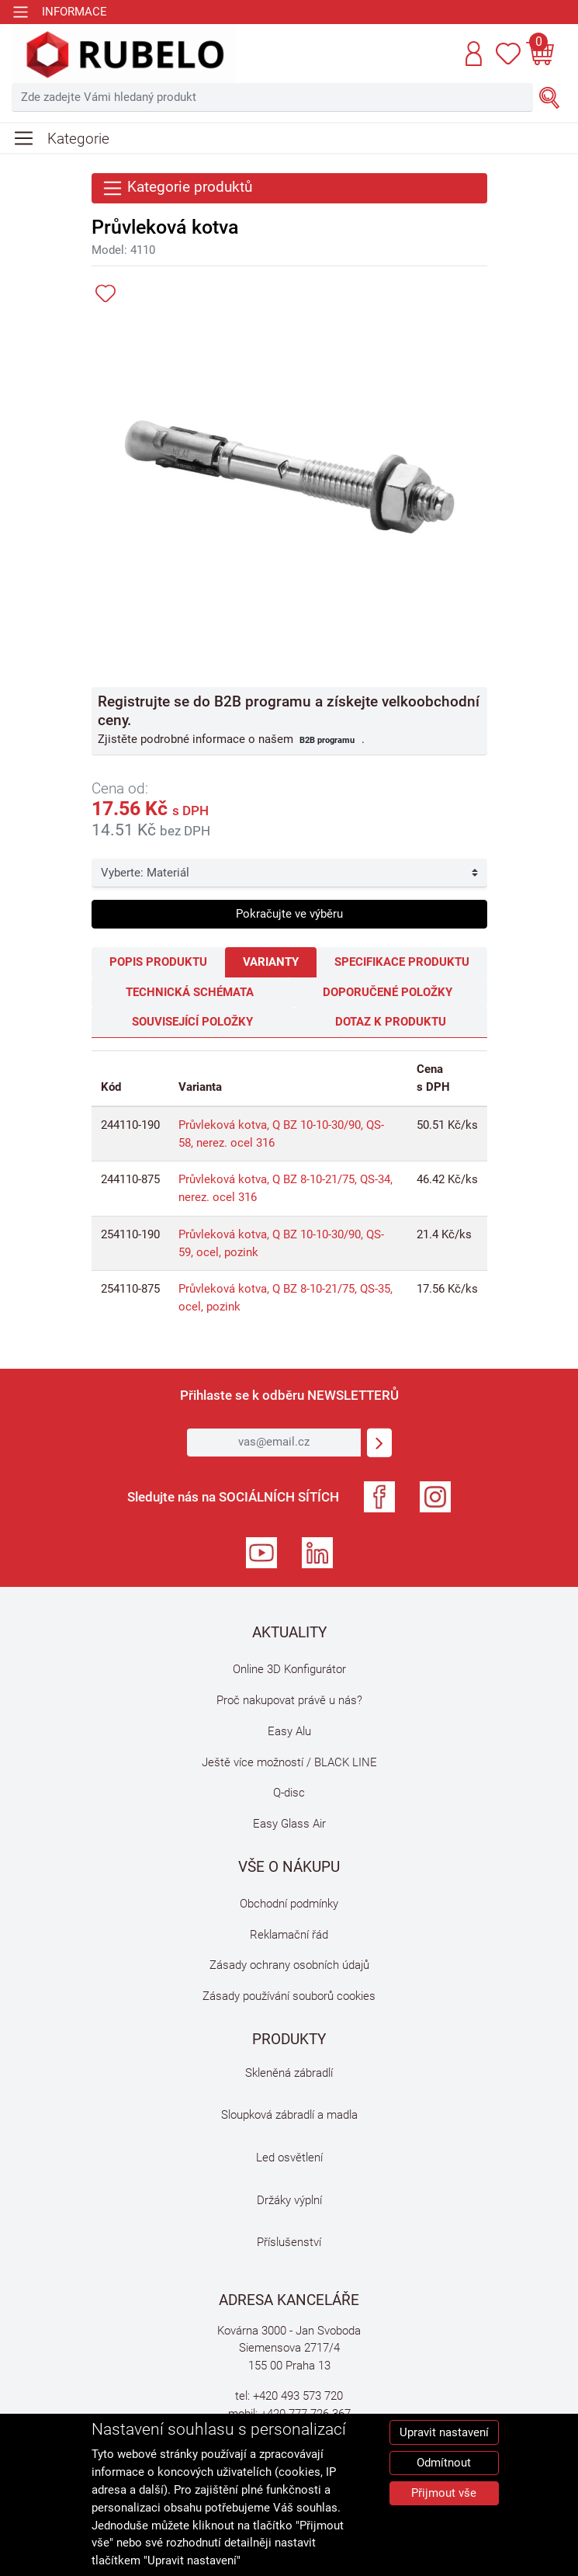 The image size is (578, 2576). I want to click on Přijmout vše, so click(443, 2493).